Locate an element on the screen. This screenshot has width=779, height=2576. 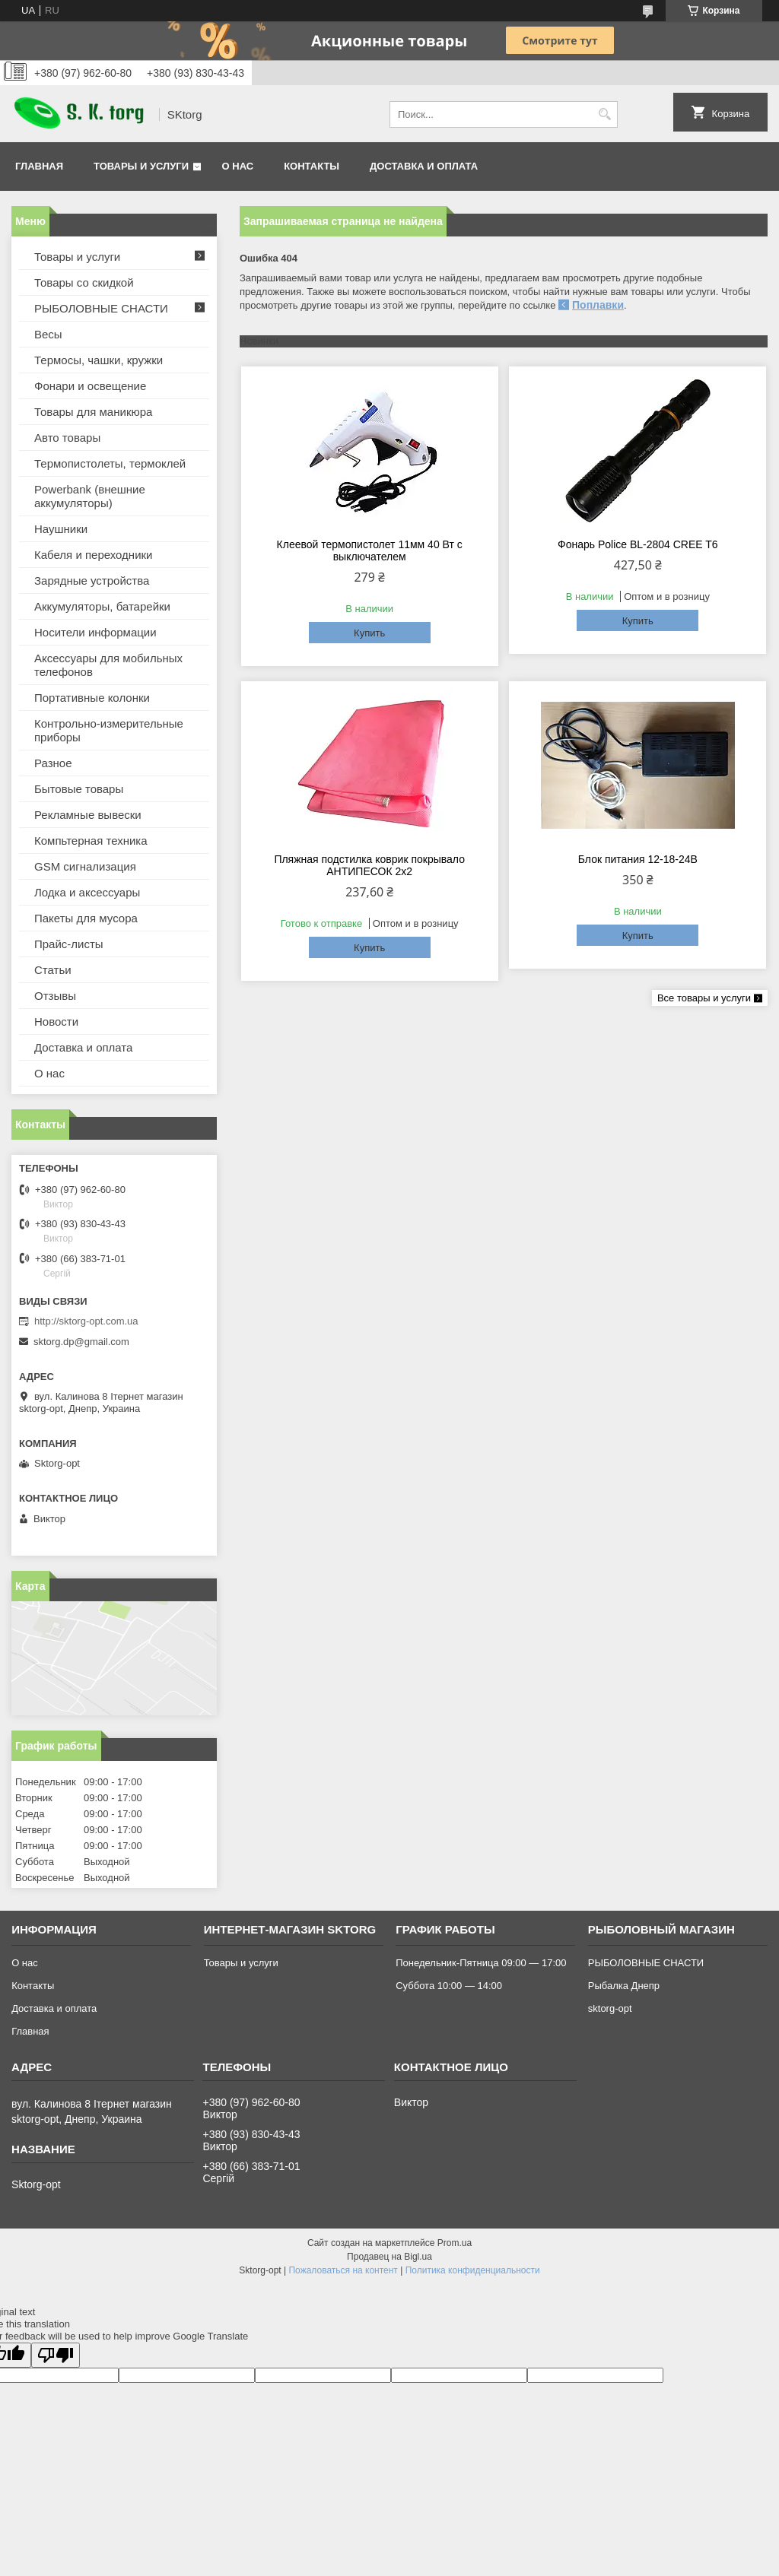
Товары для маникюра is located at coordinates (93, 411).